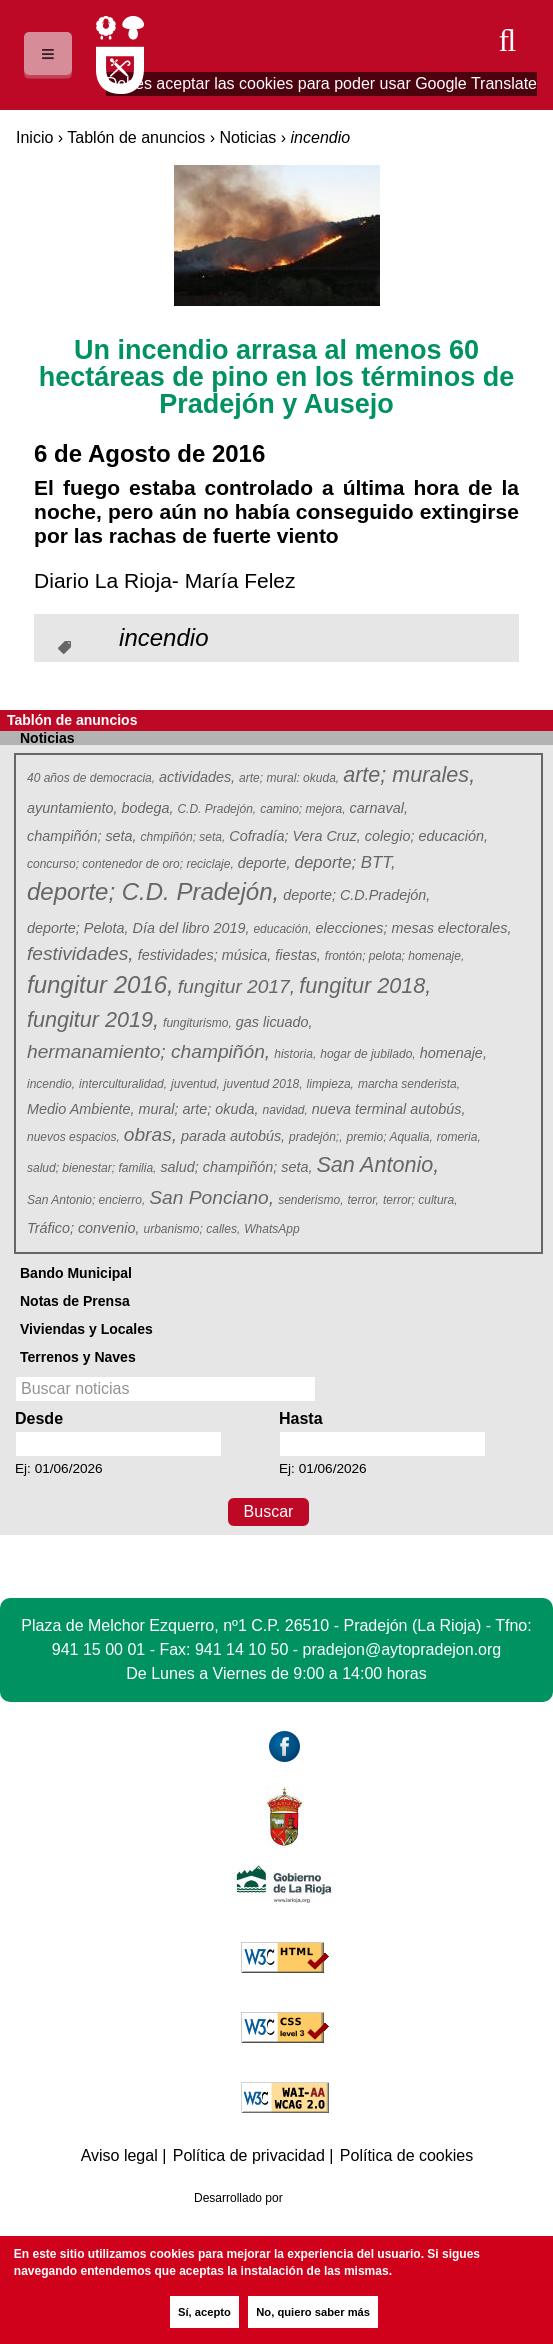  I want to click on marcha senderista, so click(409, 1084).